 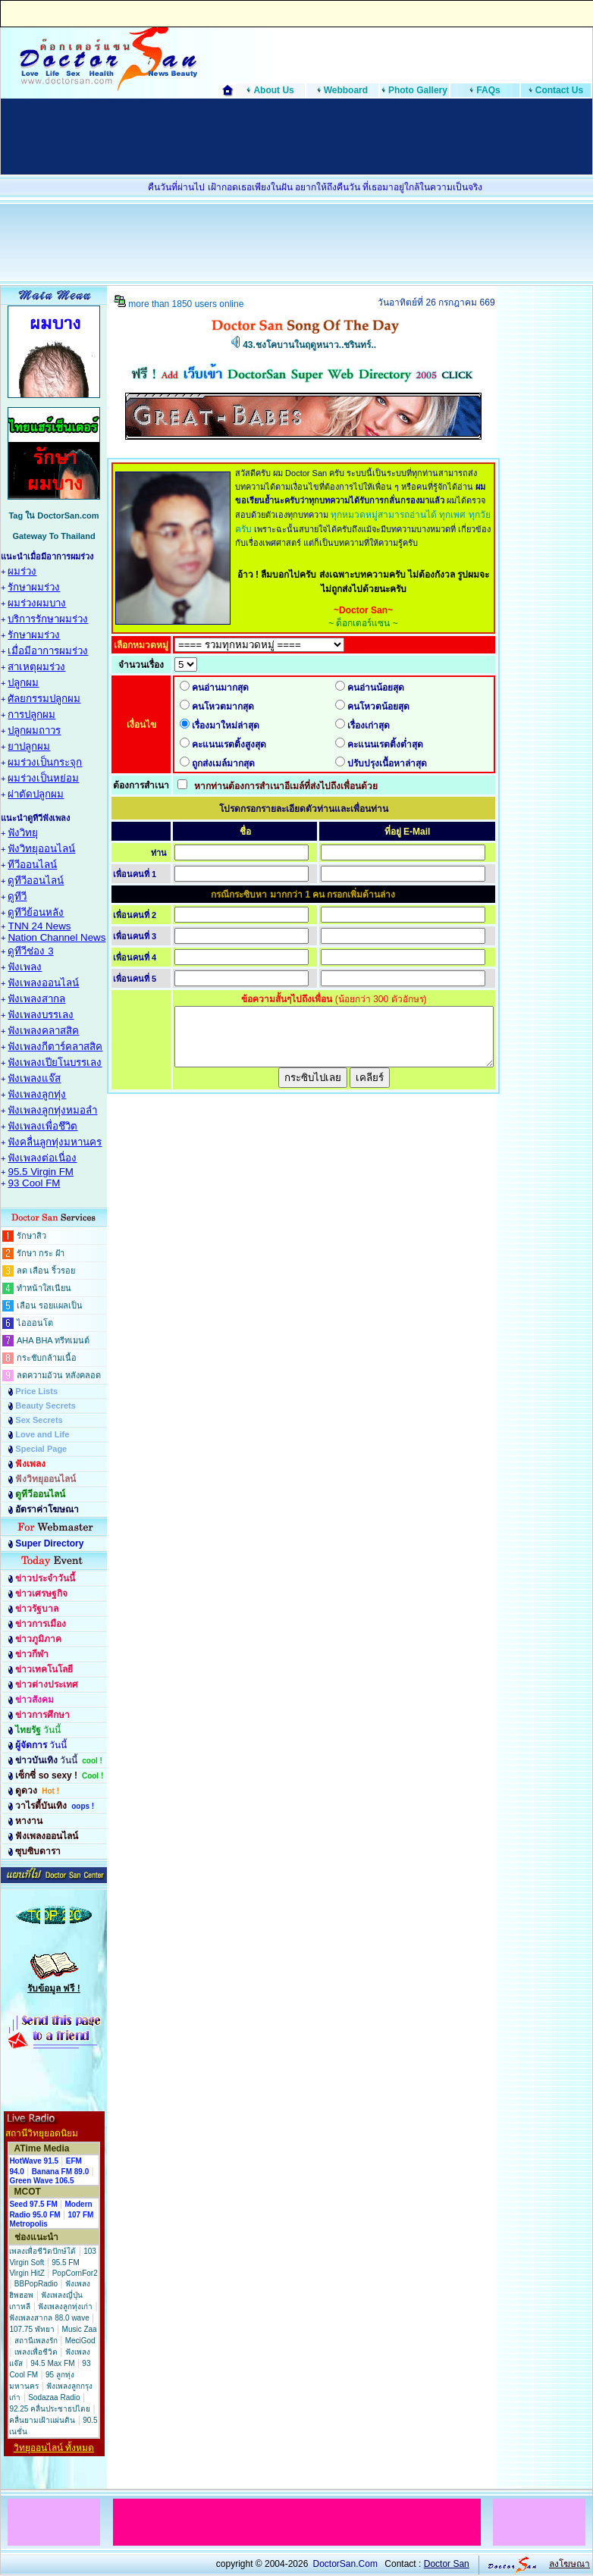 What do you see at coordinates (59, 1375) in the screenshot?
I see `ลดความอ้วน หลังคลอด` at bounding box center [59, 1375].